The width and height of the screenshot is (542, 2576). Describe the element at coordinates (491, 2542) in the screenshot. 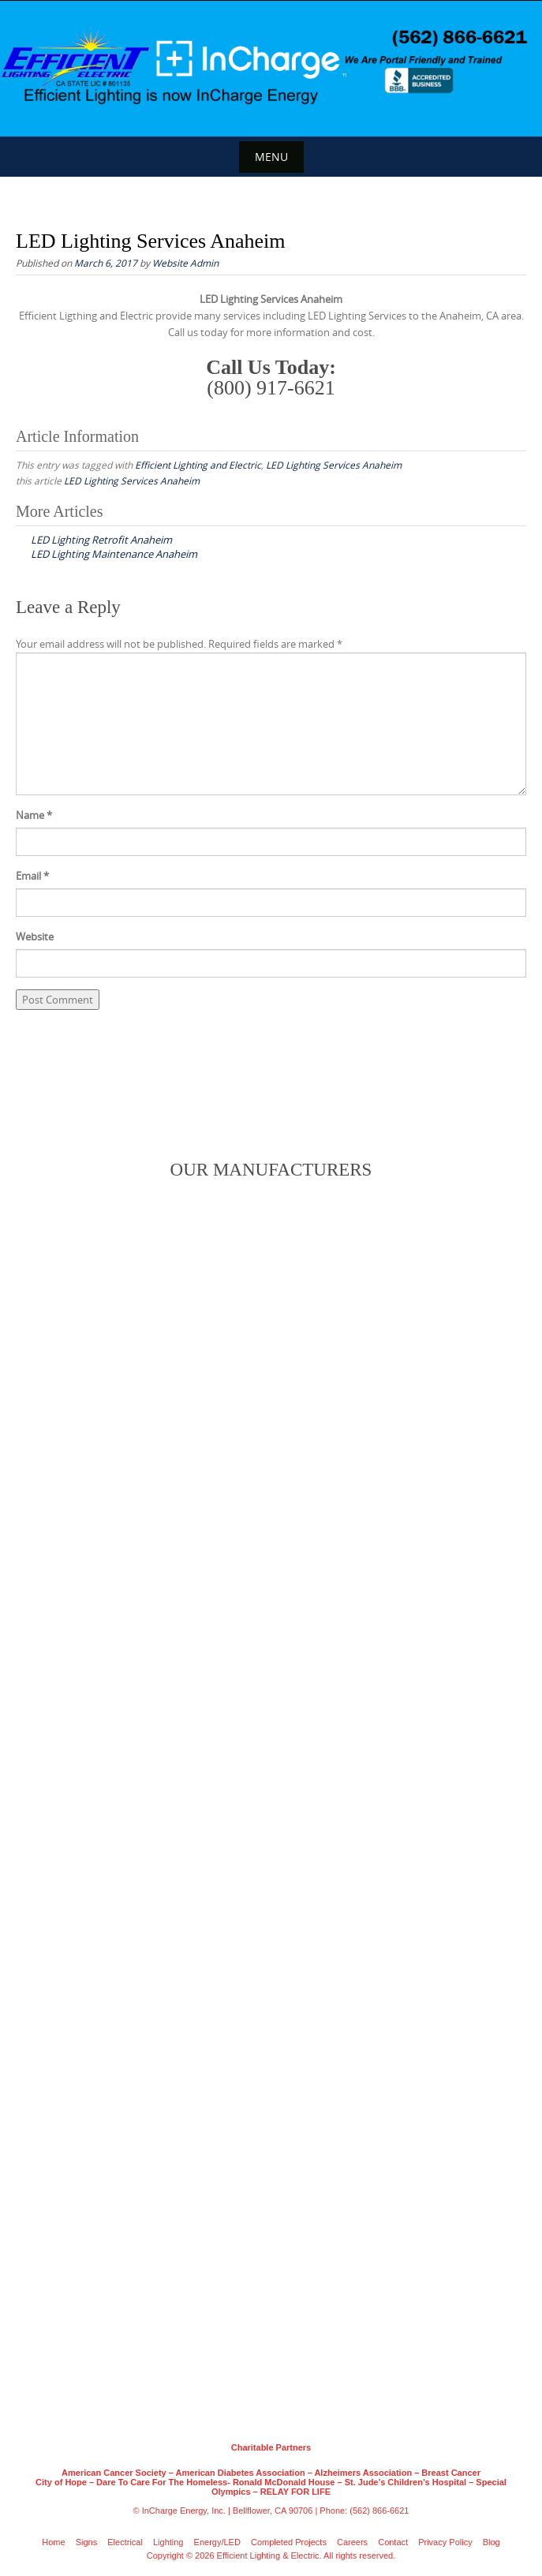

I see `Blog` at that location.